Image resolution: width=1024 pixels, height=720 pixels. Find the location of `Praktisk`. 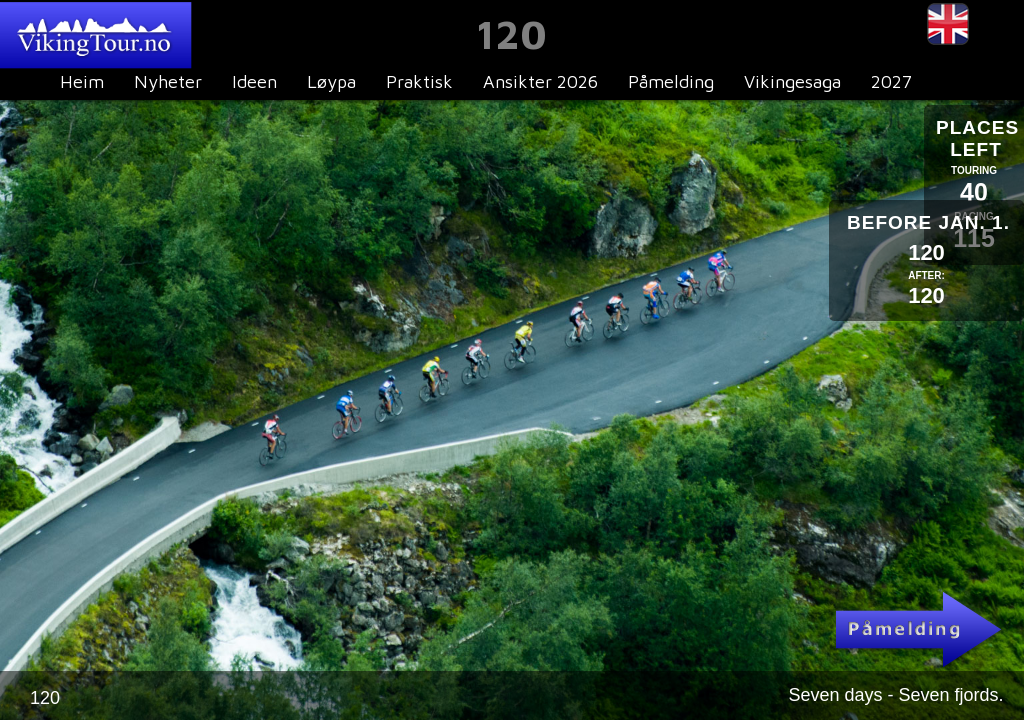

Praktisk is located at coordinates (419, 81).